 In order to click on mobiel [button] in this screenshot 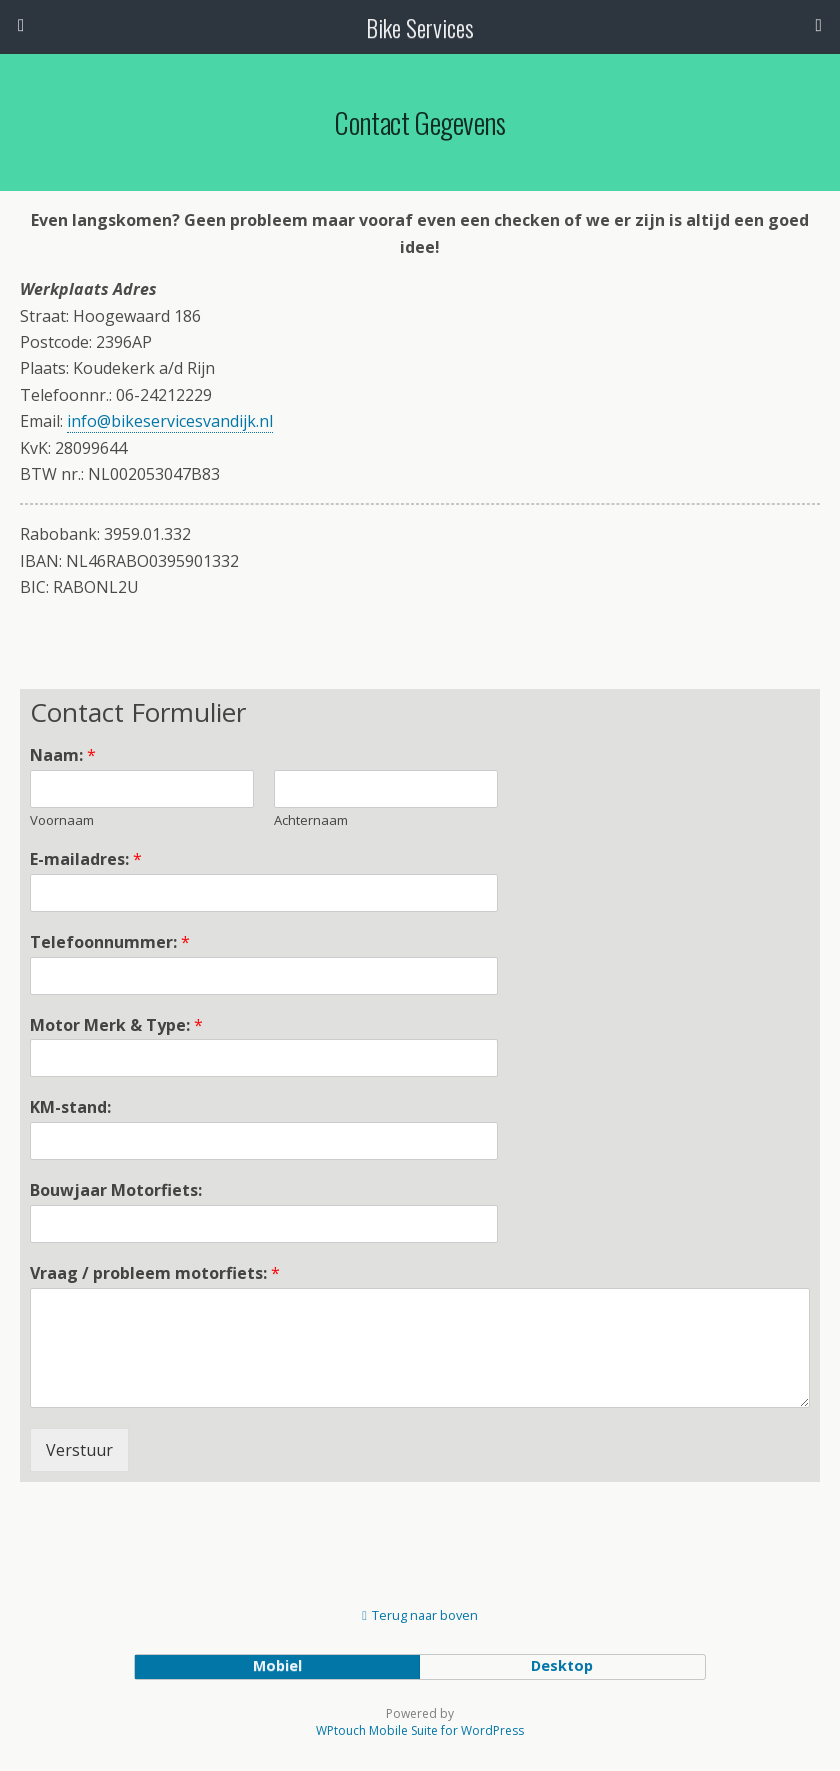, I will do `click(277, 1665)`.